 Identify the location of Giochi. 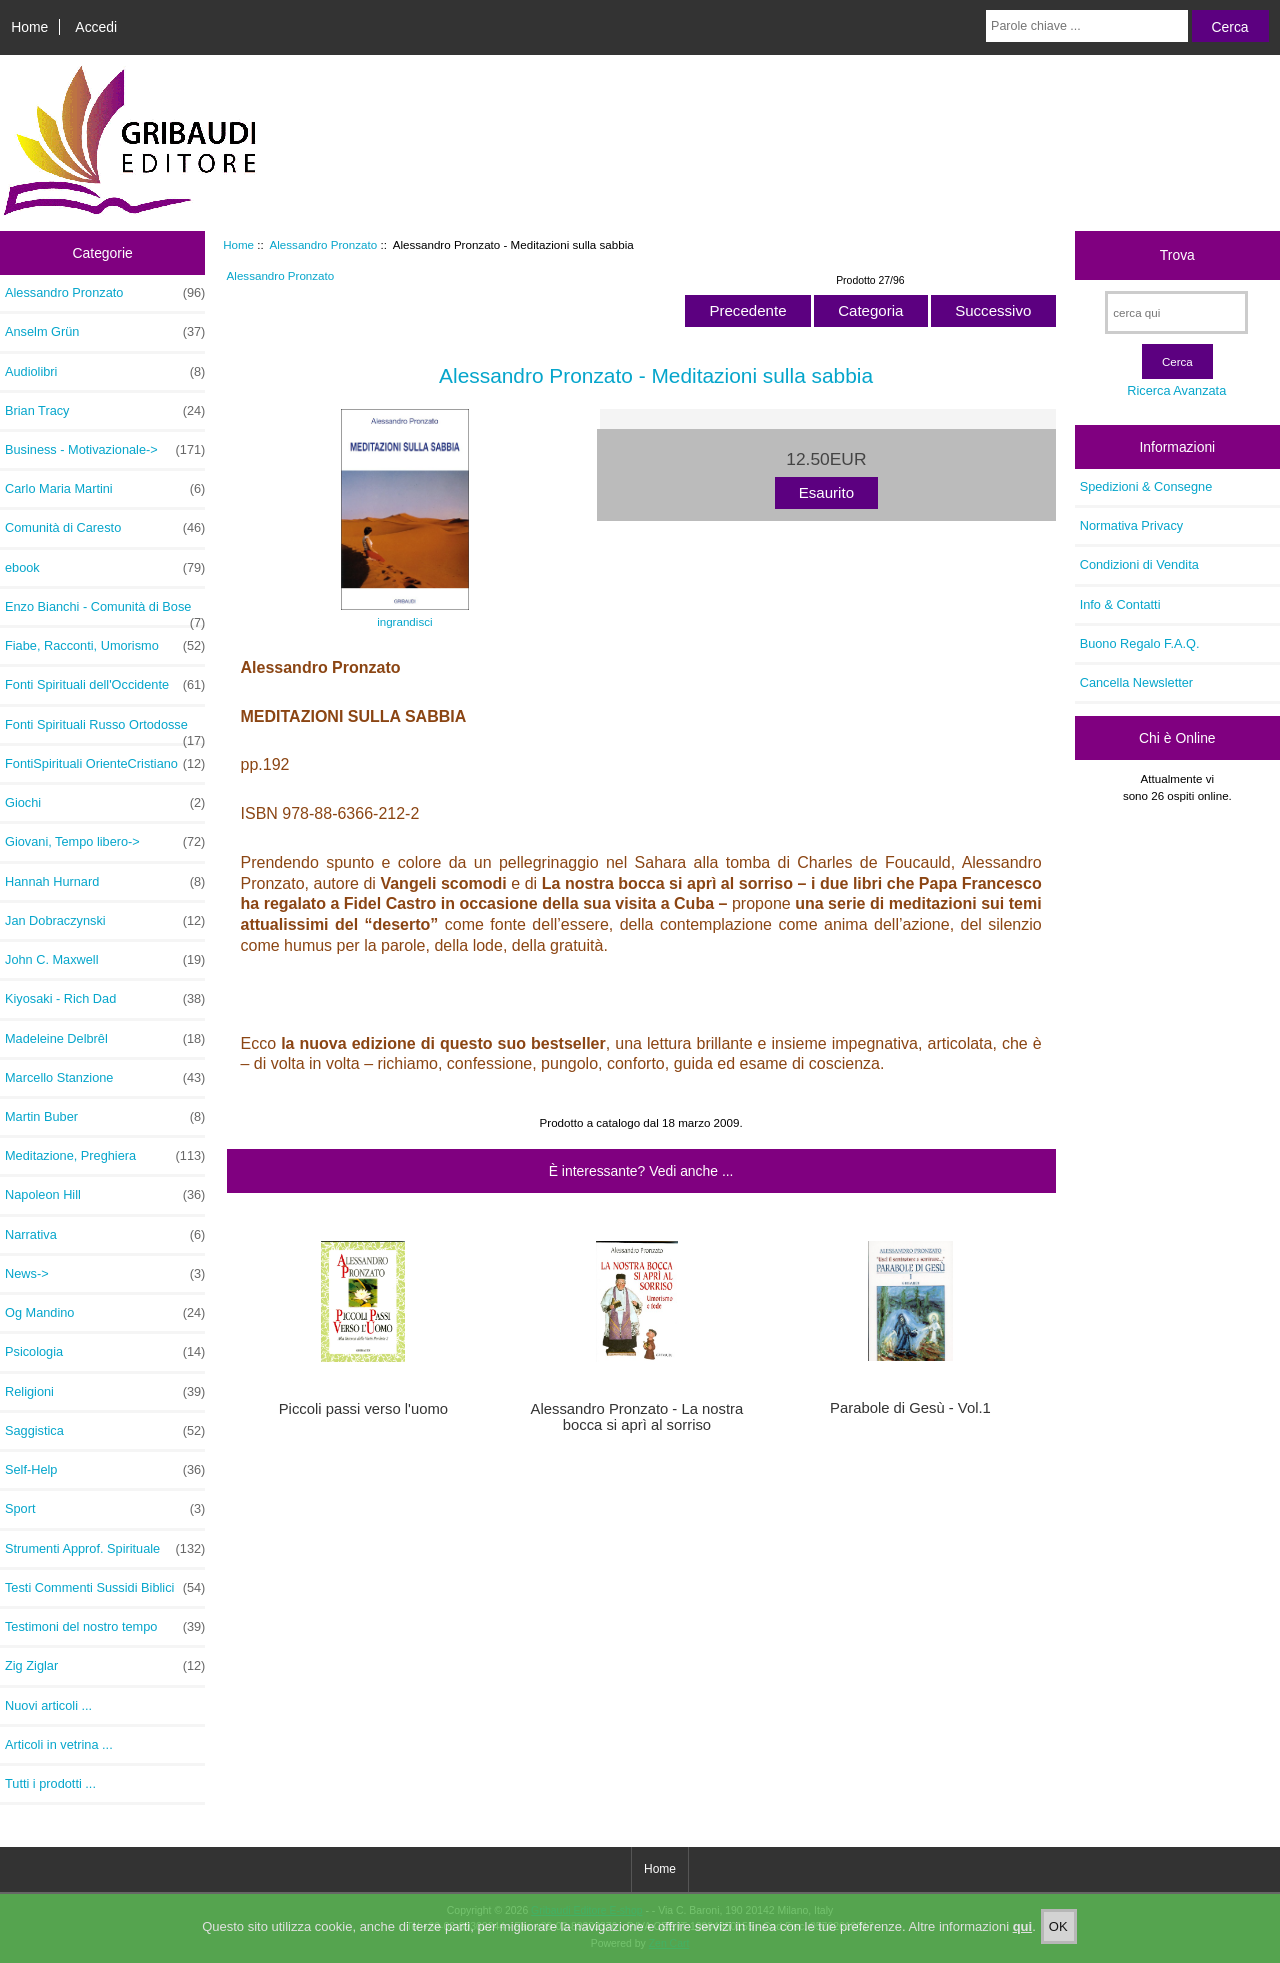
(105, 803).